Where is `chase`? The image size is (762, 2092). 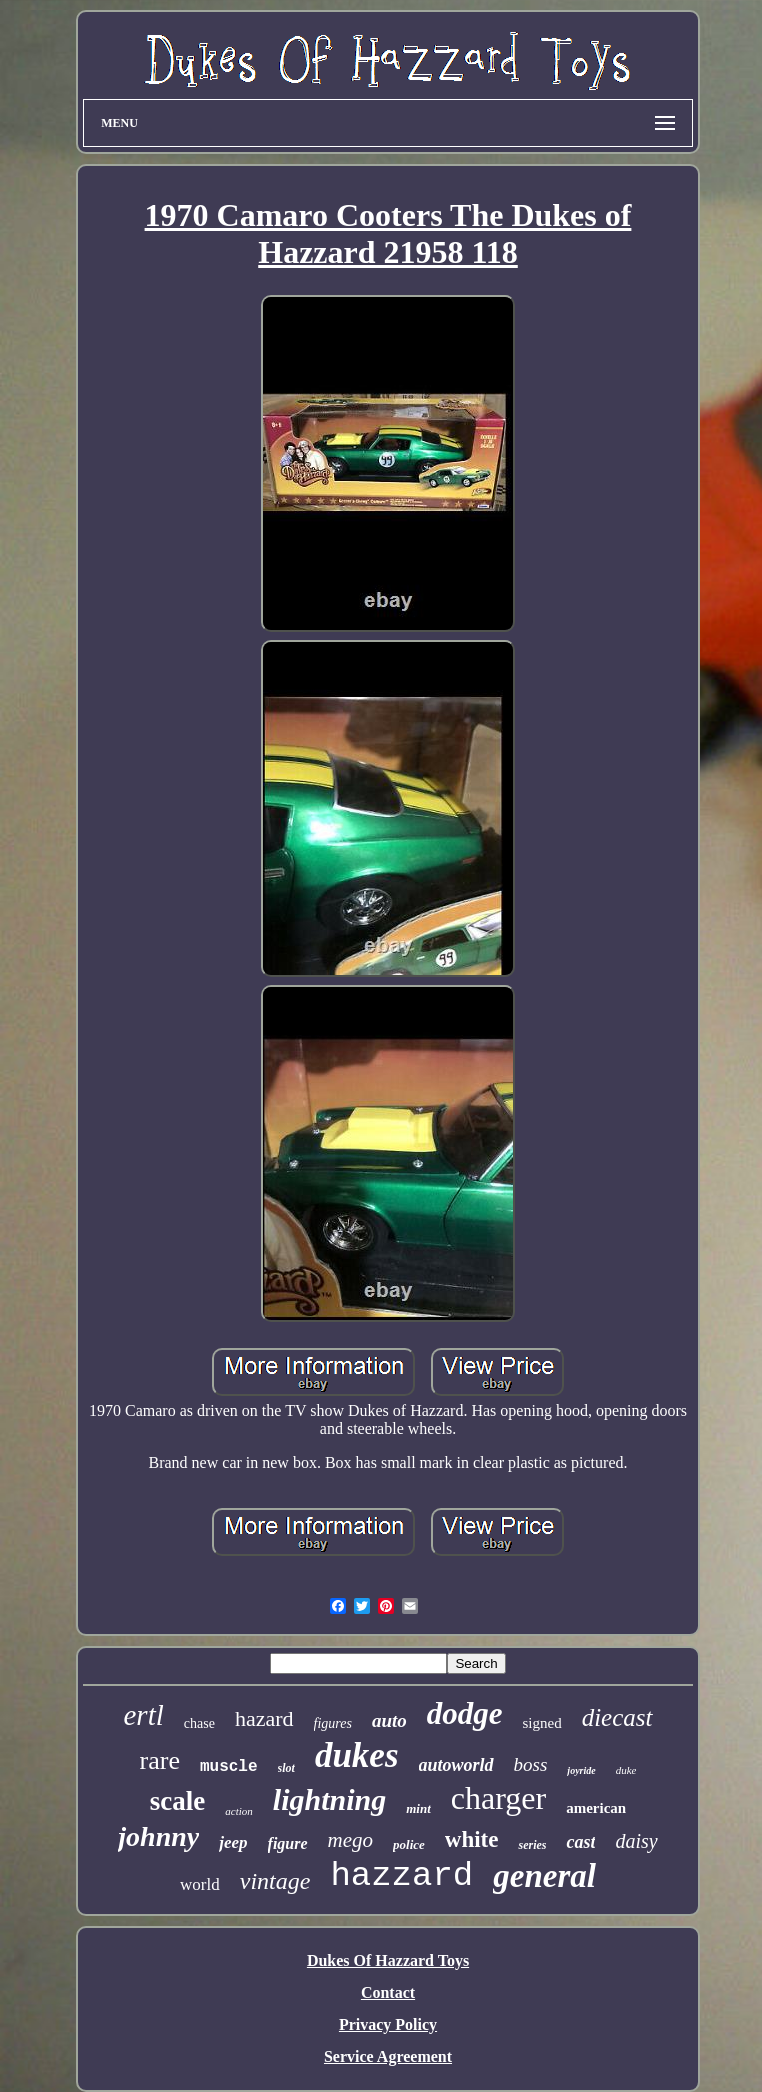 chase is located at coordinates (199, 1723).